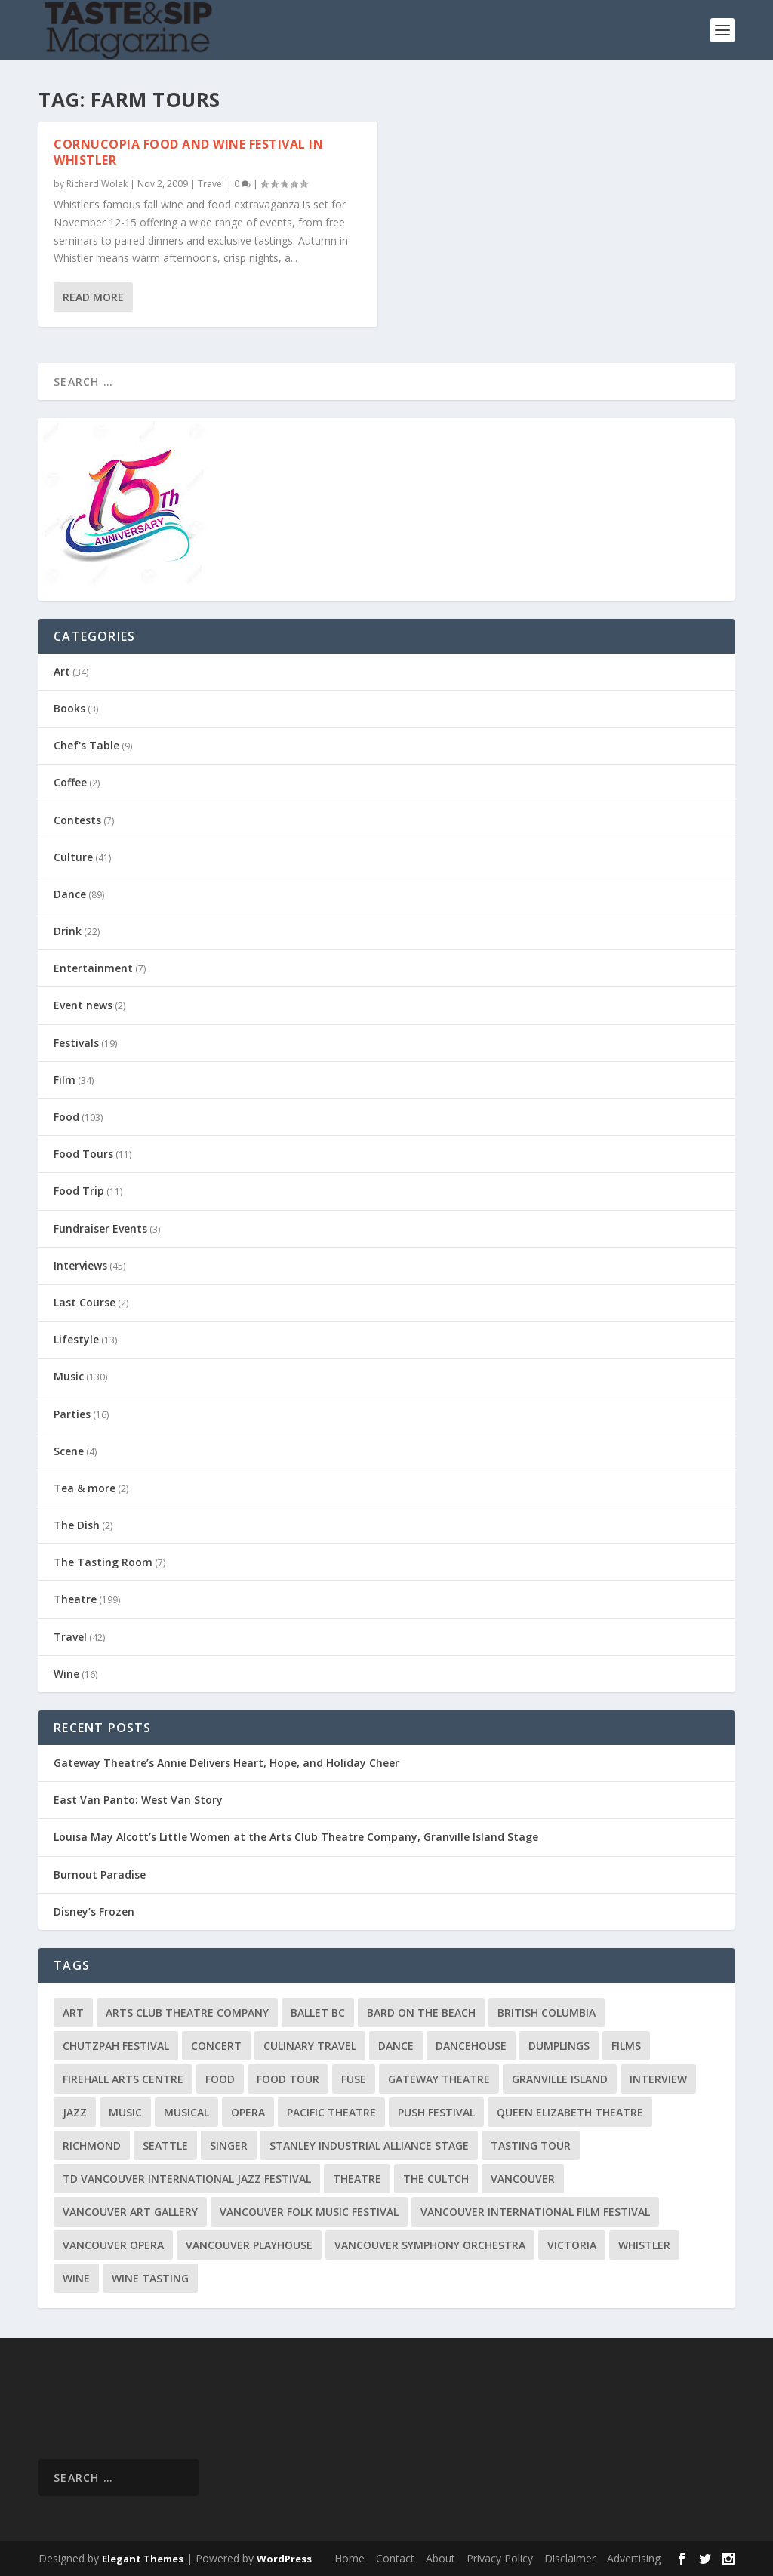 The width and height of the screenshot is (773, 2576). I want to click on Queen Elizabeth Theatre [Queen Elizabeth Theatre (33 items)], so click(570, 2112).